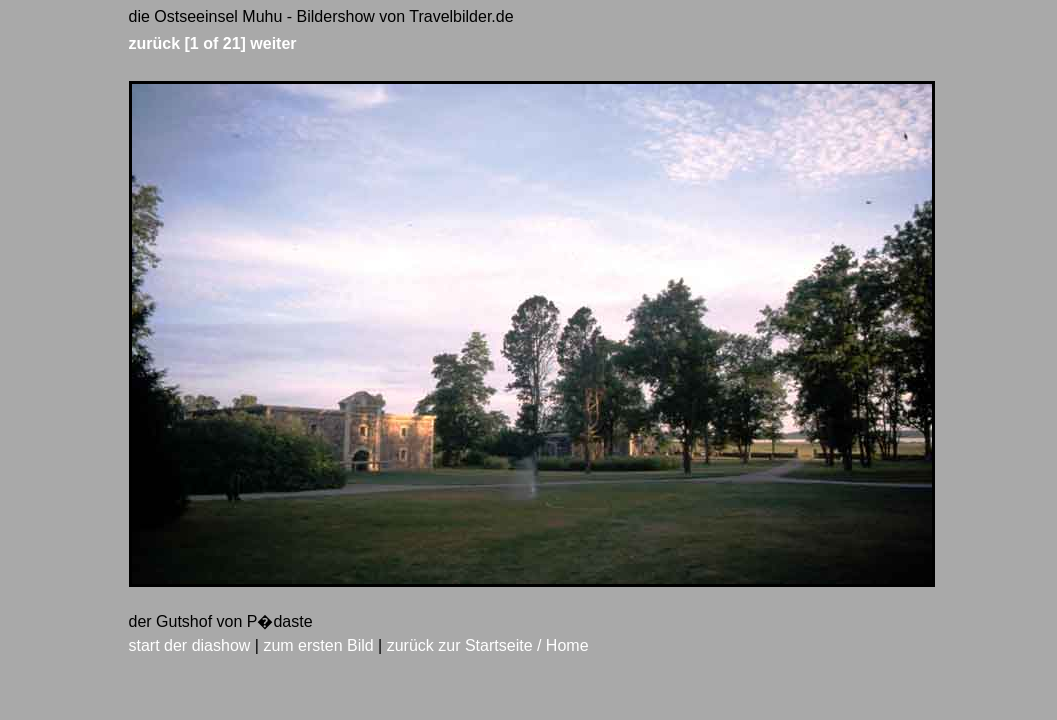 The width and height of the screenshot is (1057, 720). I want to click on start der diashow, so click(190, 645).